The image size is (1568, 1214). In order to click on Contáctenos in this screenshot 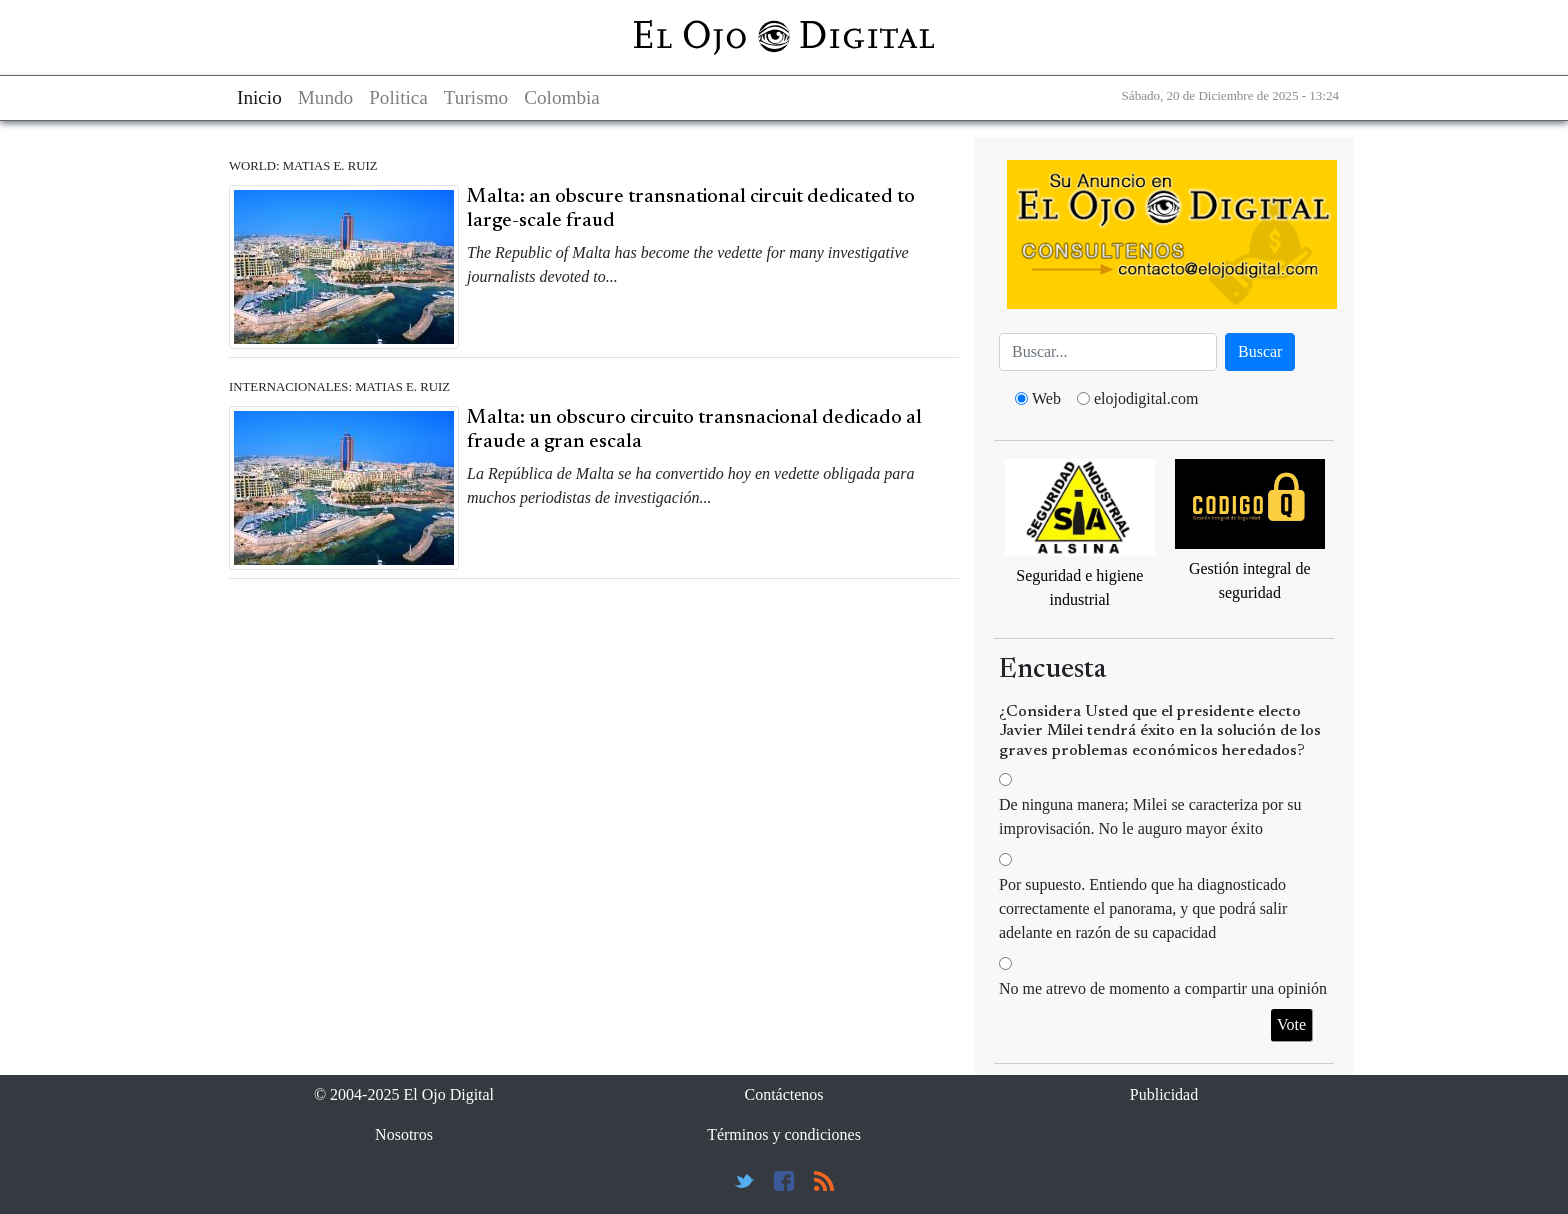, I will do `click(783, 1094)`.